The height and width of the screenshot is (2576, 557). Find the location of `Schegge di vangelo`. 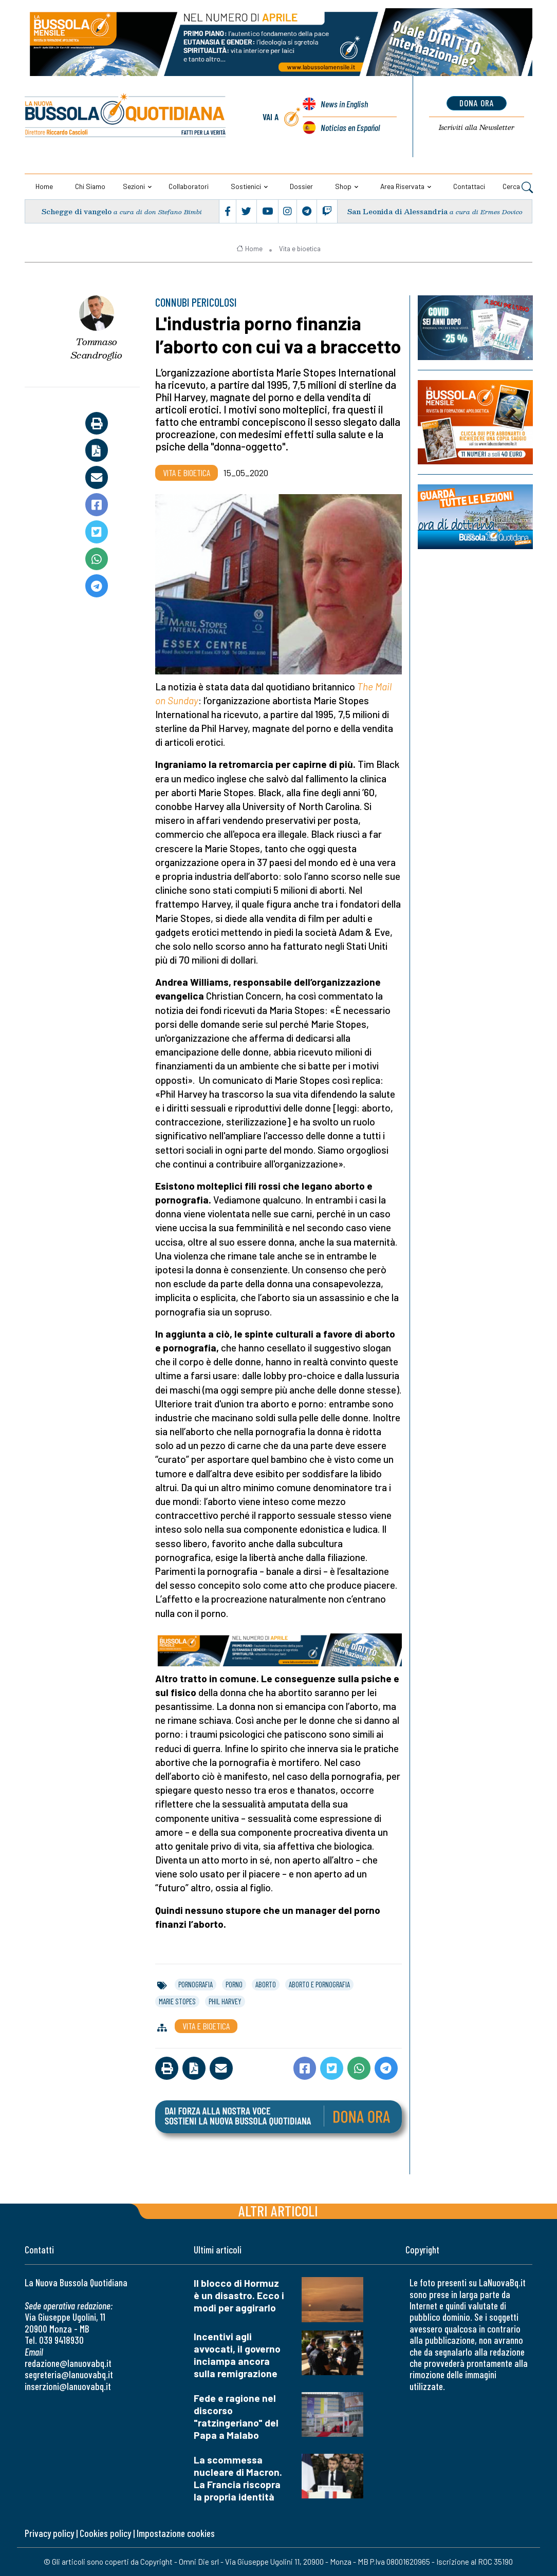

Schegge di vangelo is located at coordinates (77, 211).